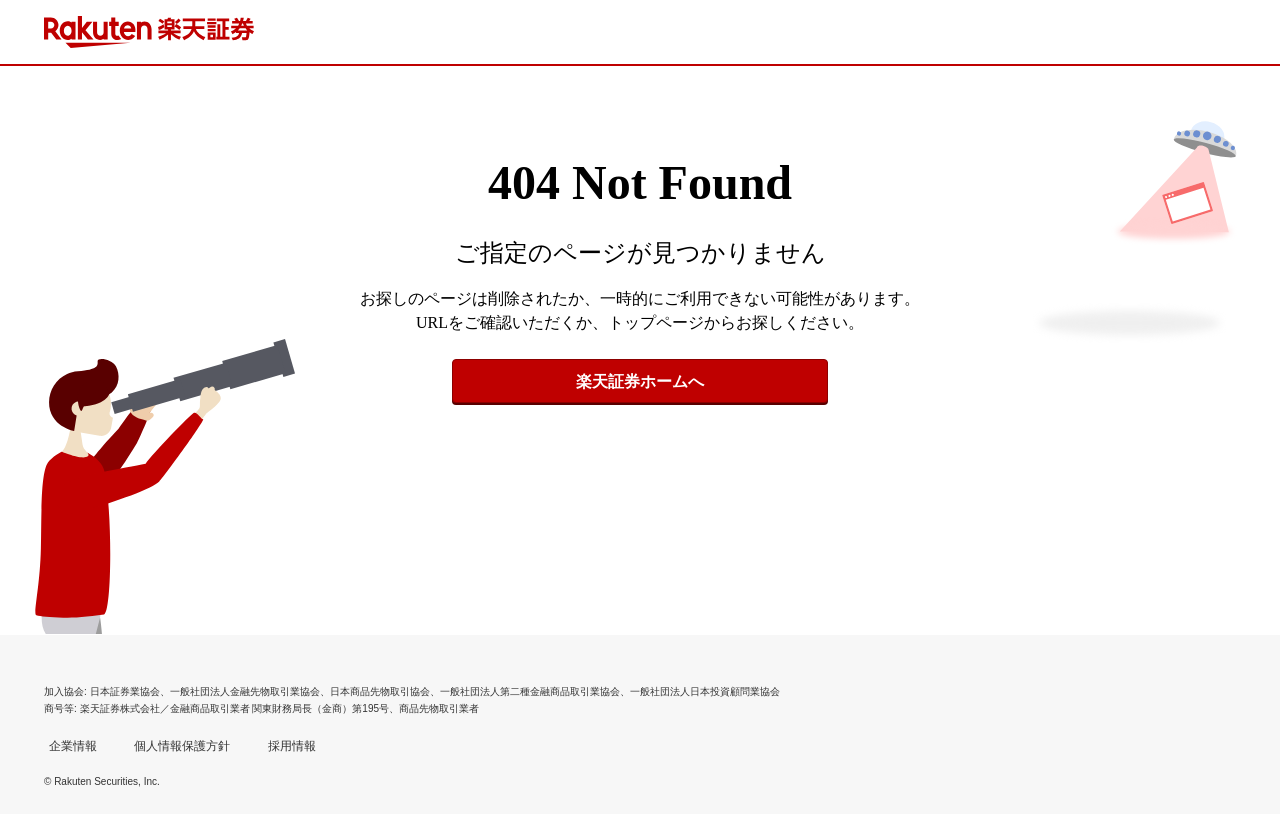  What do you see at coordinates (640, 381) in the screenshot?
I see `楽天証券ホームへ` at bounding box center [640, 381].